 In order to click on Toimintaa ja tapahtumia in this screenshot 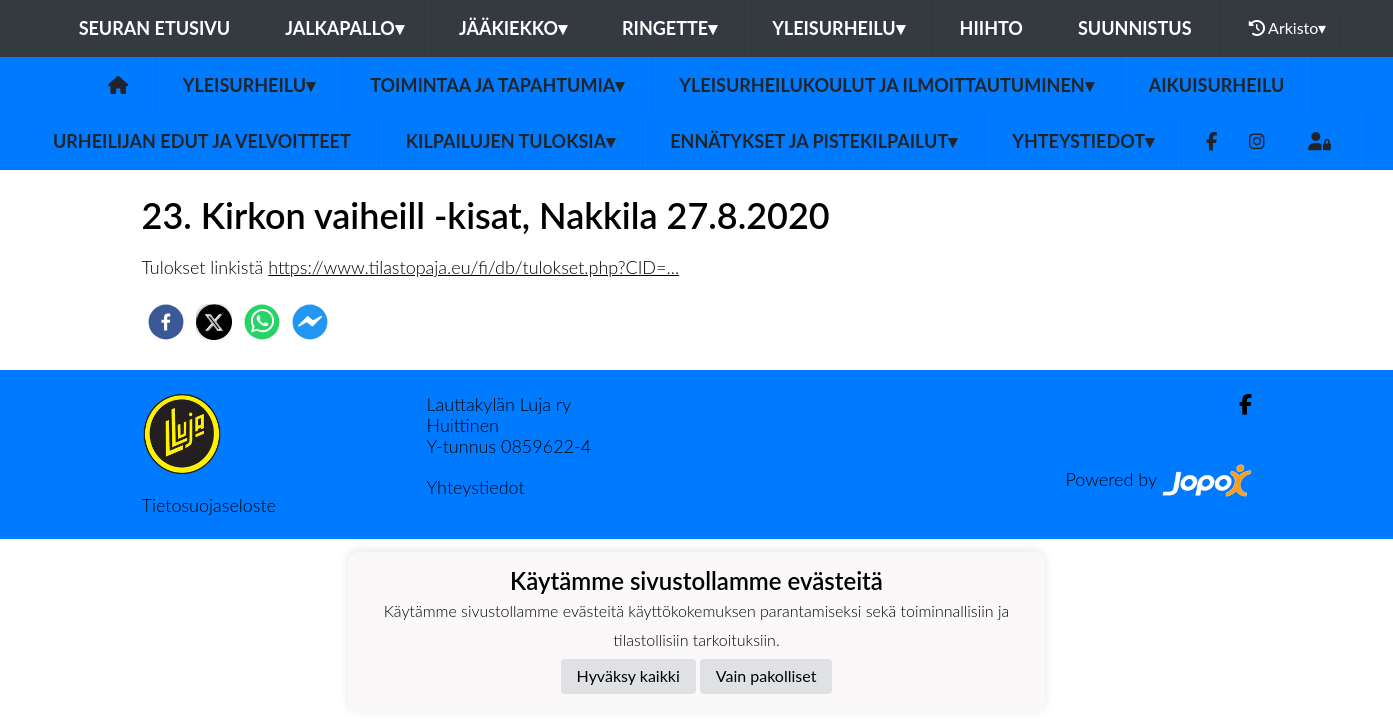, I will do `click(497, 85)`.